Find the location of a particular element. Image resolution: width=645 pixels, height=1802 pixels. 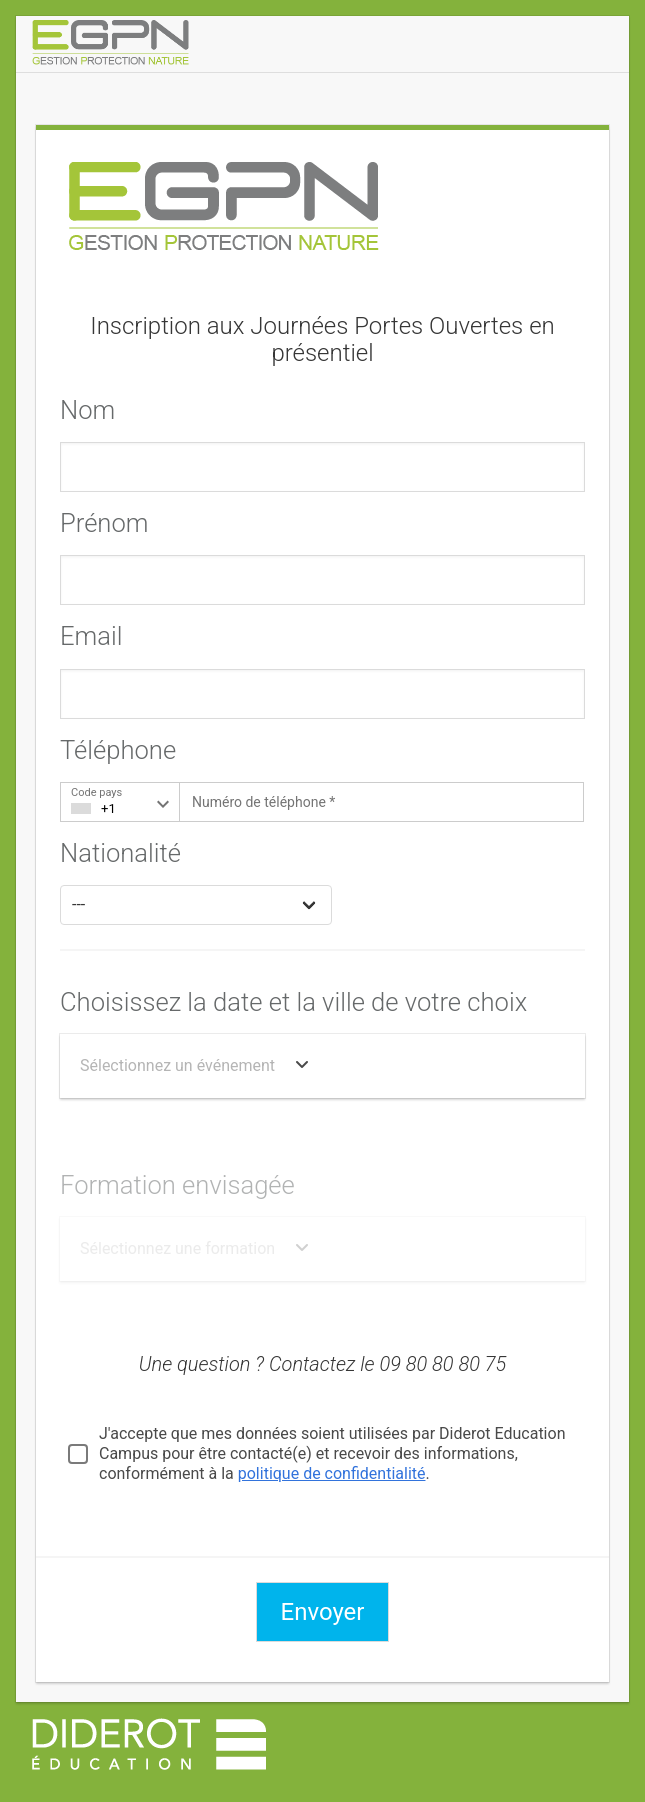

Code pays is located at coordinates (96, 792).